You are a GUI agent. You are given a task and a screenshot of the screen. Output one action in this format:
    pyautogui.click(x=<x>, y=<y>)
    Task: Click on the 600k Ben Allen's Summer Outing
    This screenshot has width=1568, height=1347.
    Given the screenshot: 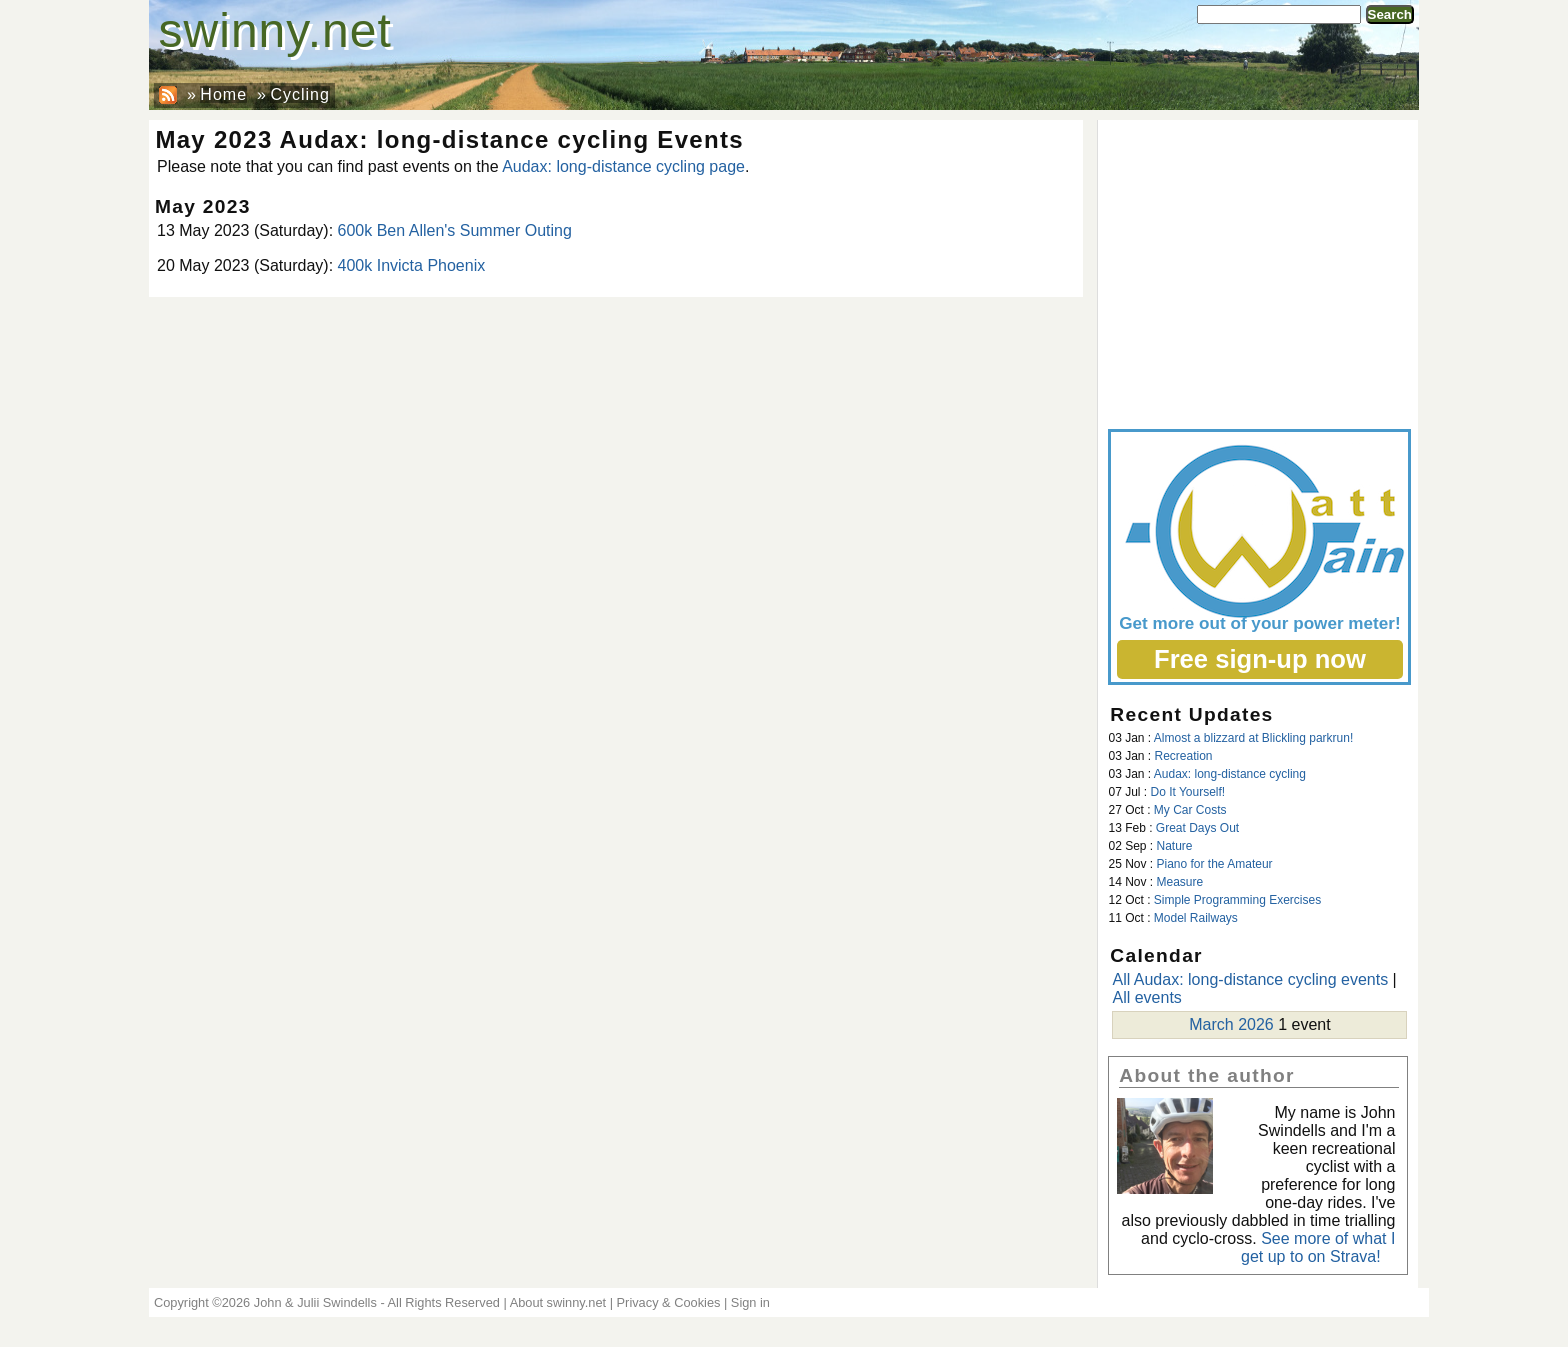 What is the action you would take?
    pyautogui.click(x=455, y=230)
    